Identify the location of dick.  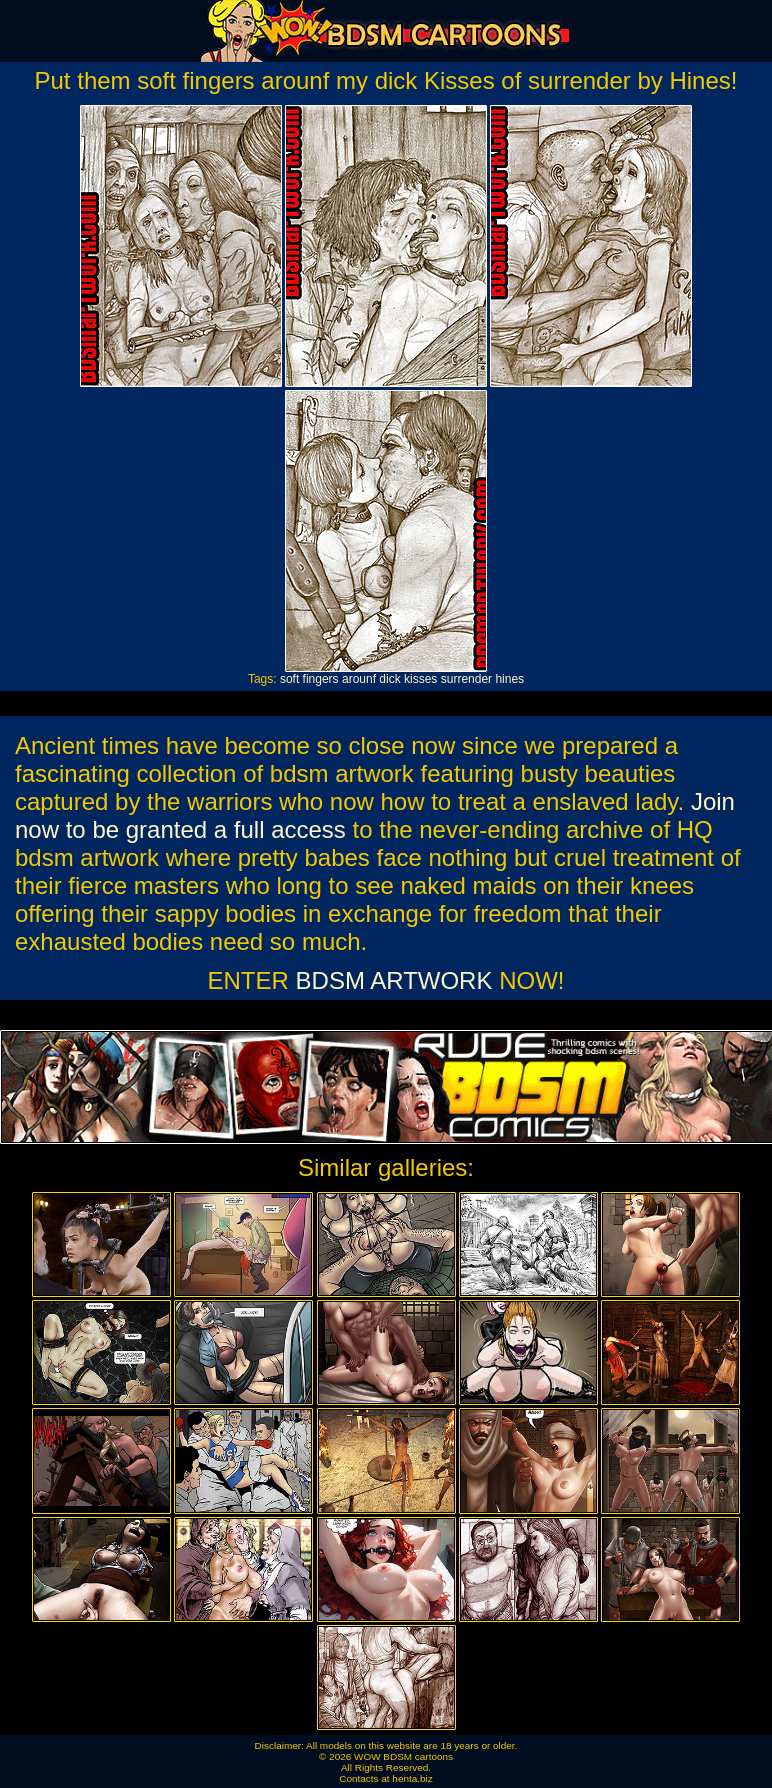
(389, 679).